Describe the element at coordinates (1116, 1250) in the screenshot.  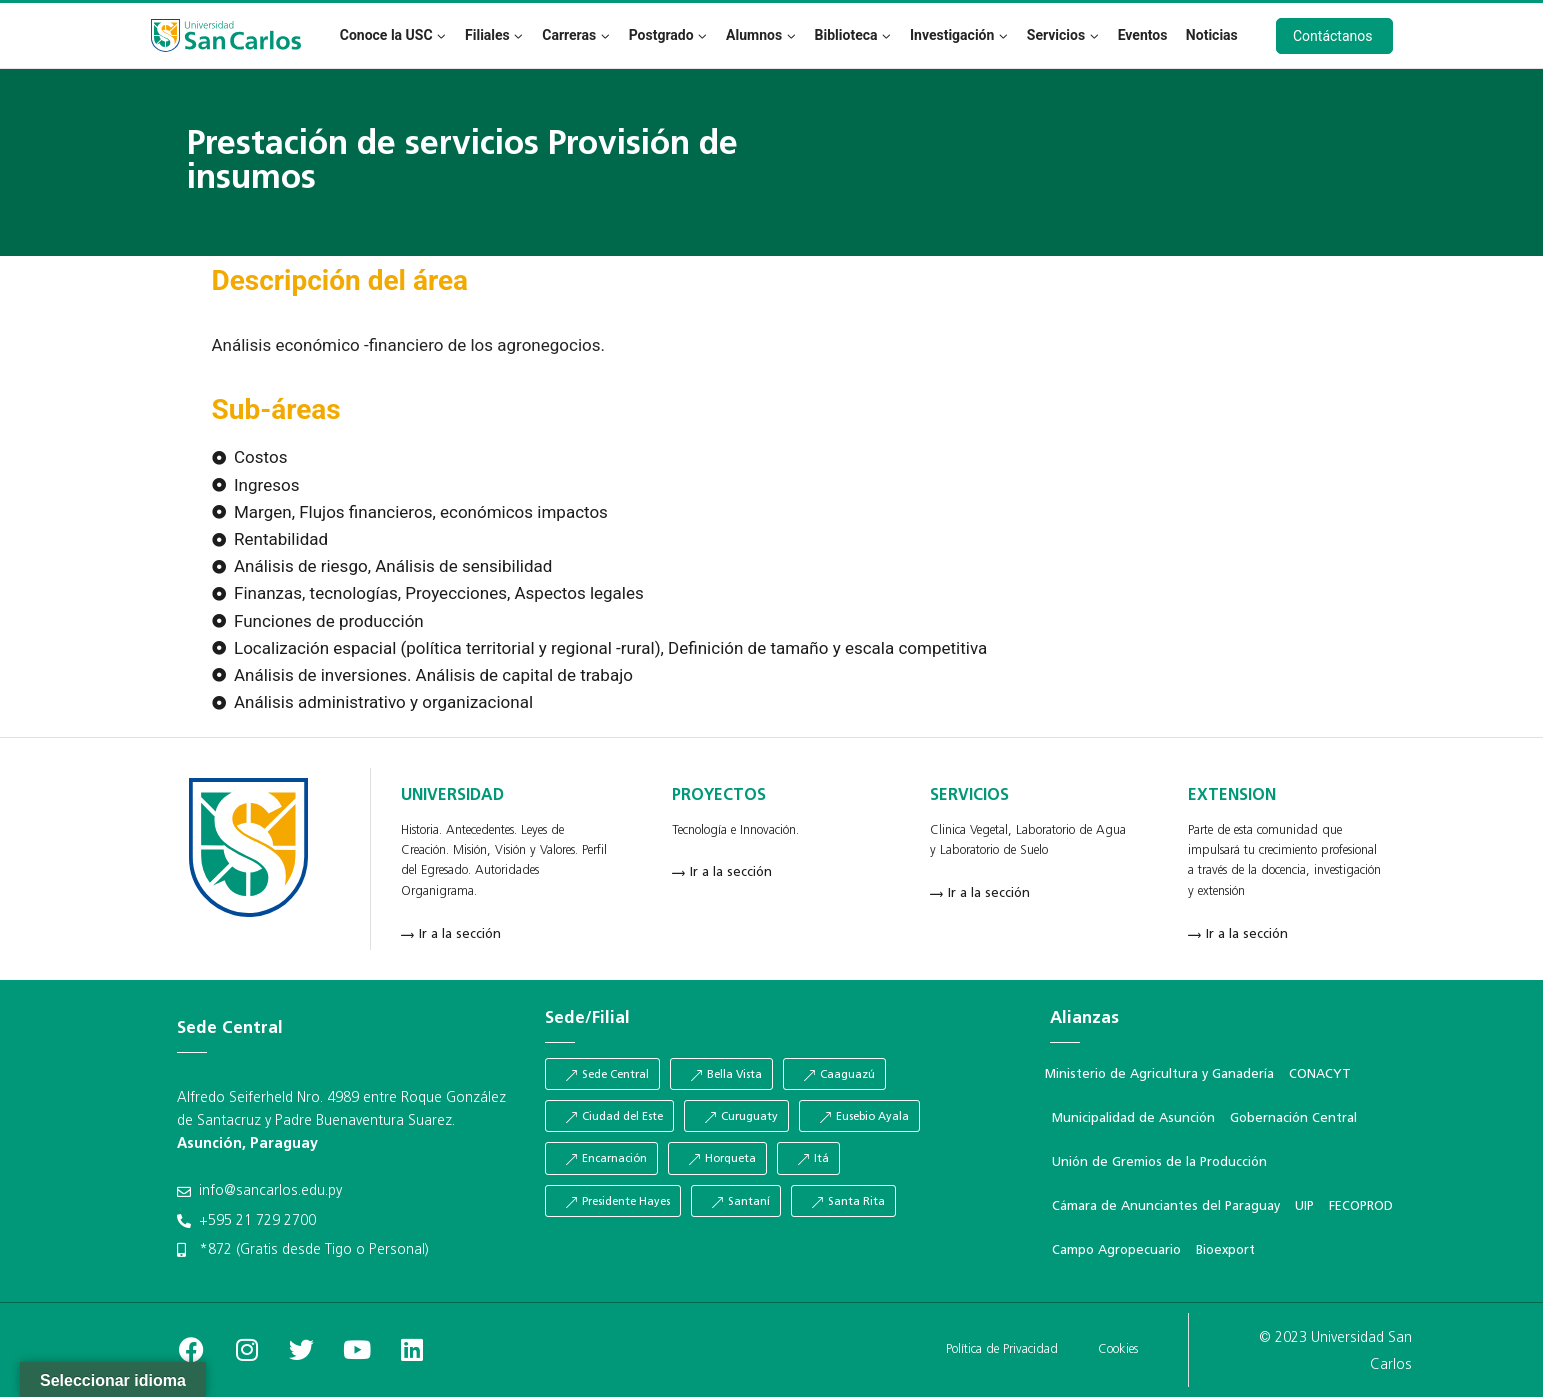
I see `Campo Agropecuario` at that location.